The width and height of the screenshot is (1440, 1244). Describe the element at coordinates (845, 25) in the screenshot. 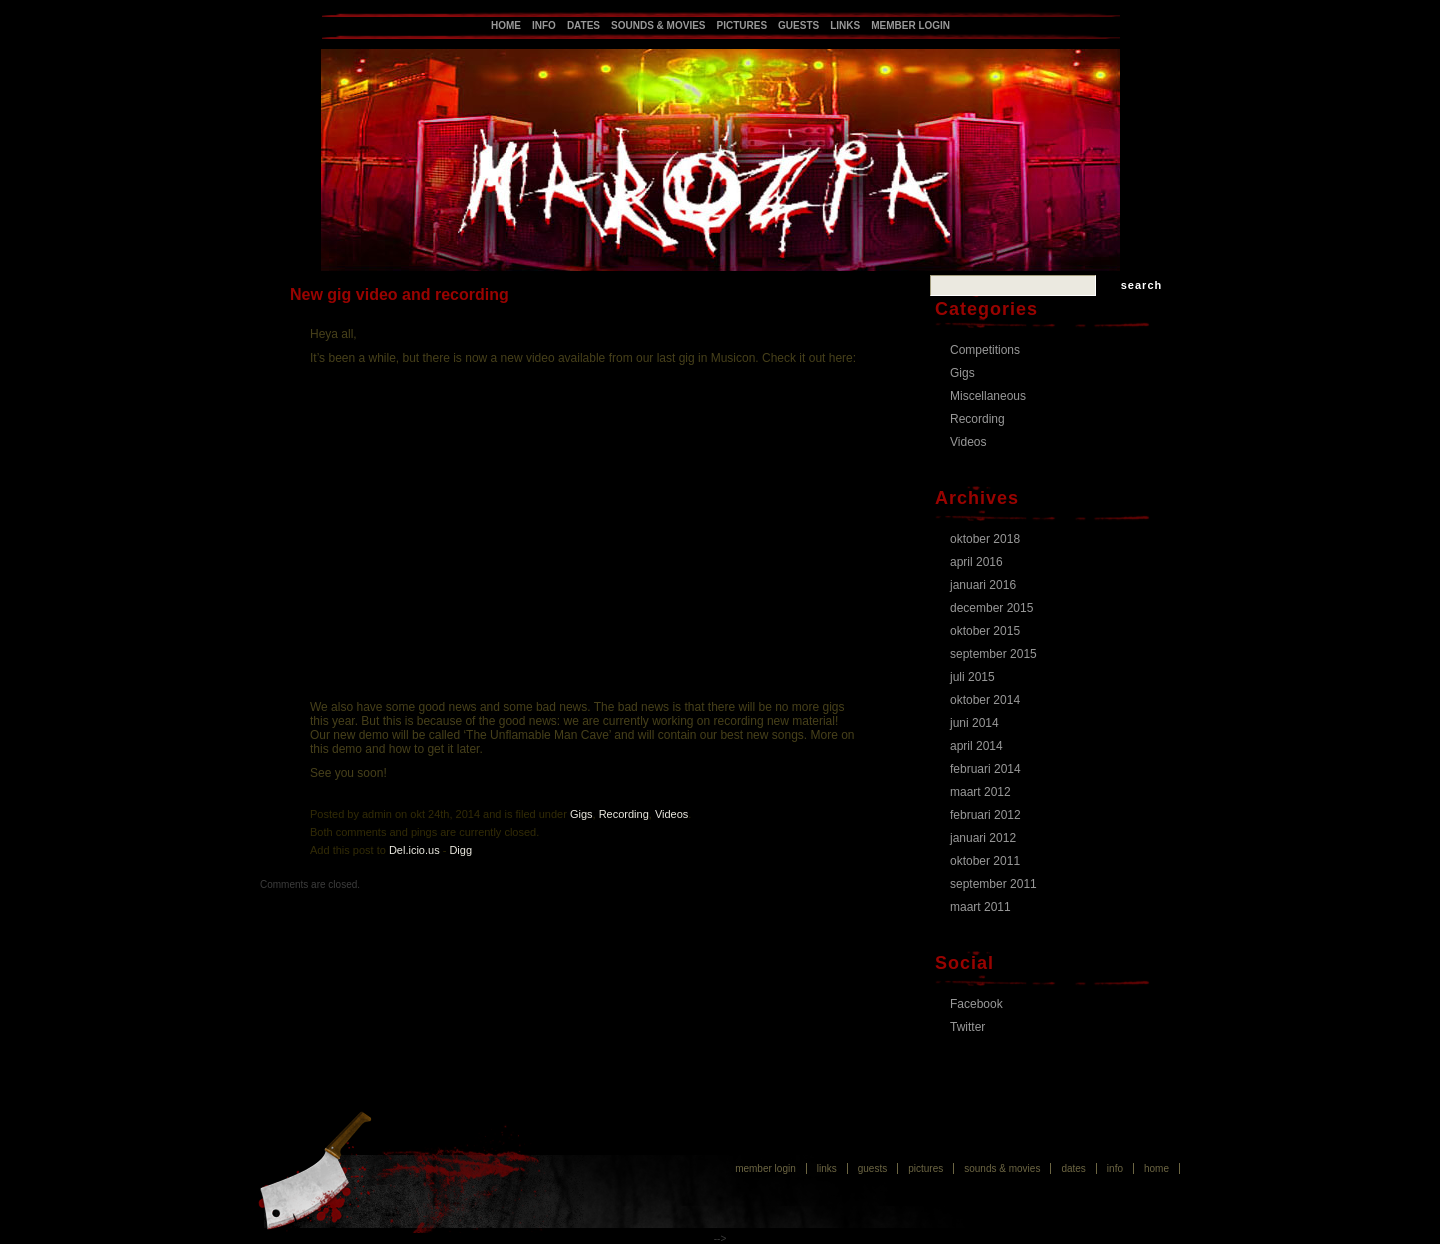

I see `Links` at that location.